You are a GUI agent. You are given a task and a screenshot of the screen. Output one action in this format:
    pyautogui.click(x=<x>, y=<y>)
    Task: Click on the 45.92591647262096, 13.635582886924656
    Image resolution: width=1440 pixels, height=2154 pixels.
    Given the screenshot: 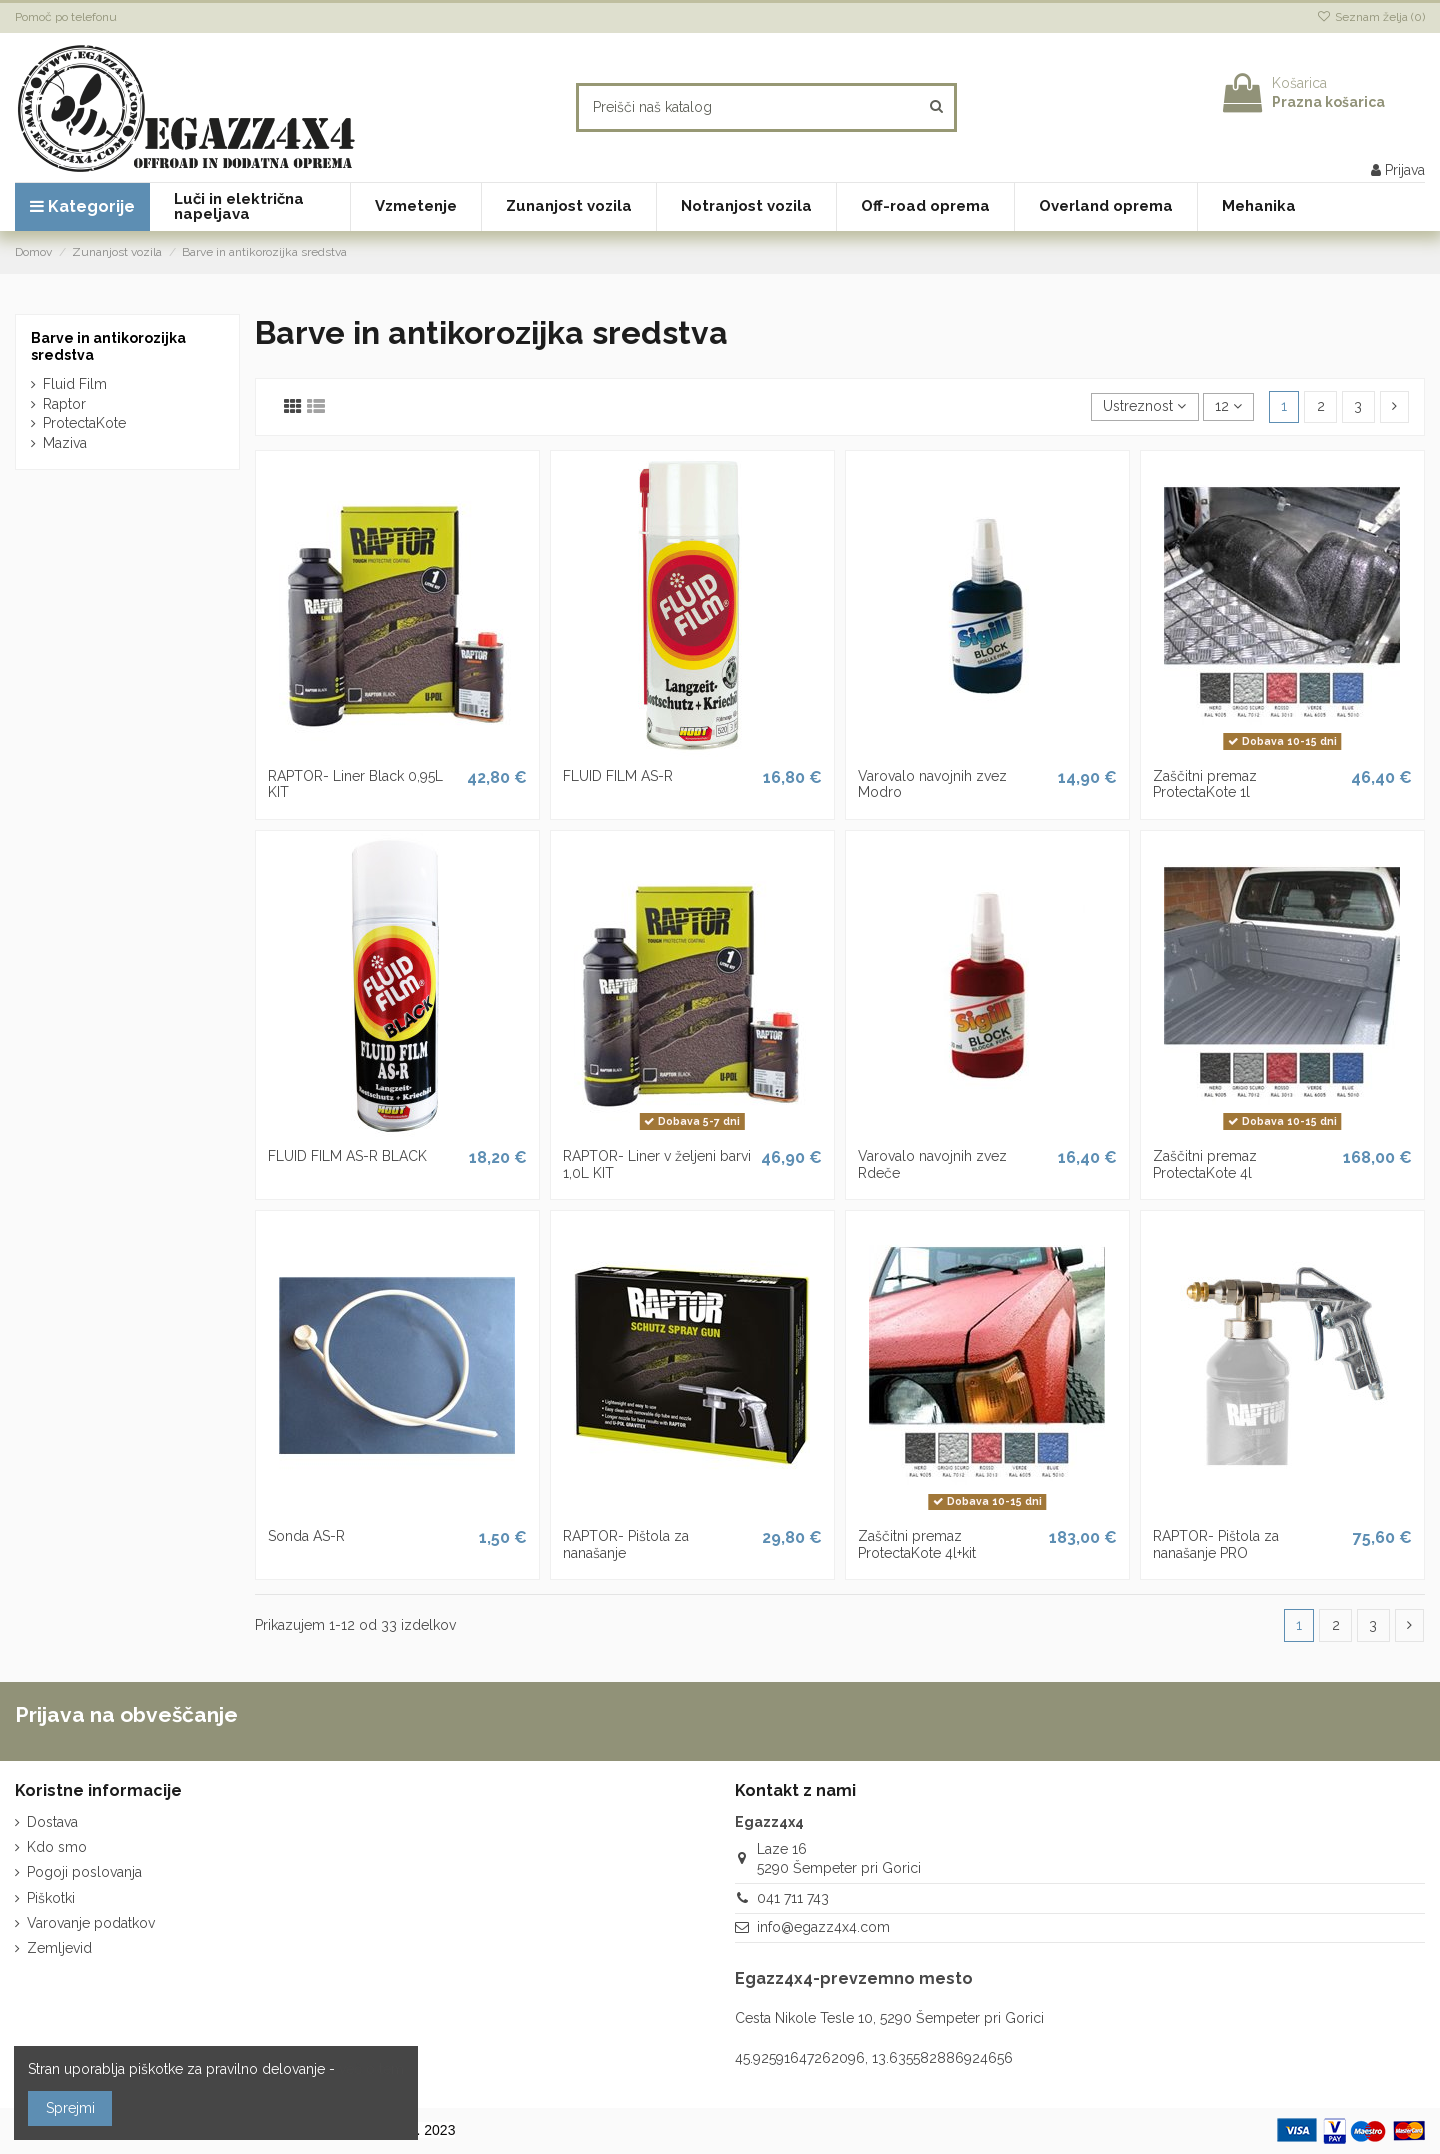 What is the action you would take?
    pyautogui.click(x=874, y=2058)
    